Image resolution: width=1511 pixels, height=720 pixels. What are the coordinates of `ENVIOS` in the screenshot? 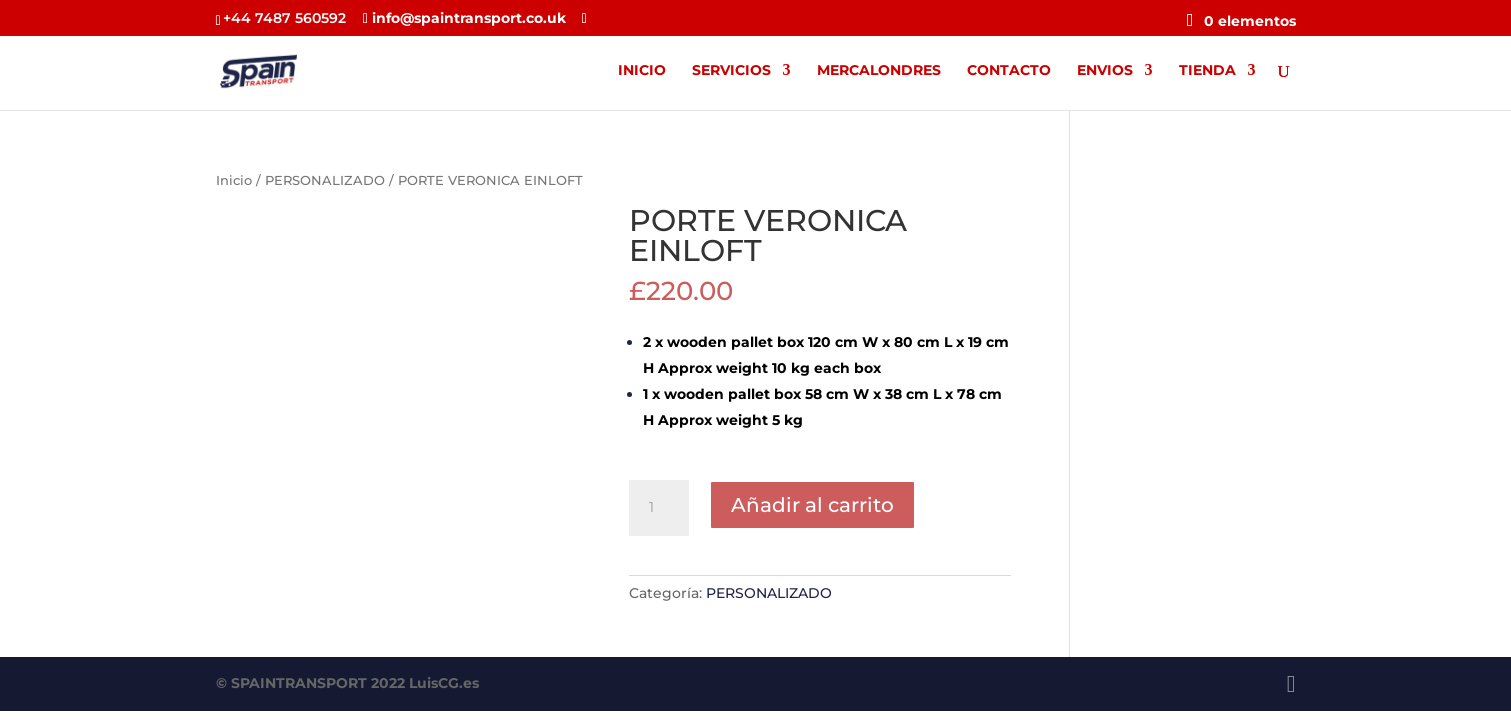 It's located at (1105, 71).